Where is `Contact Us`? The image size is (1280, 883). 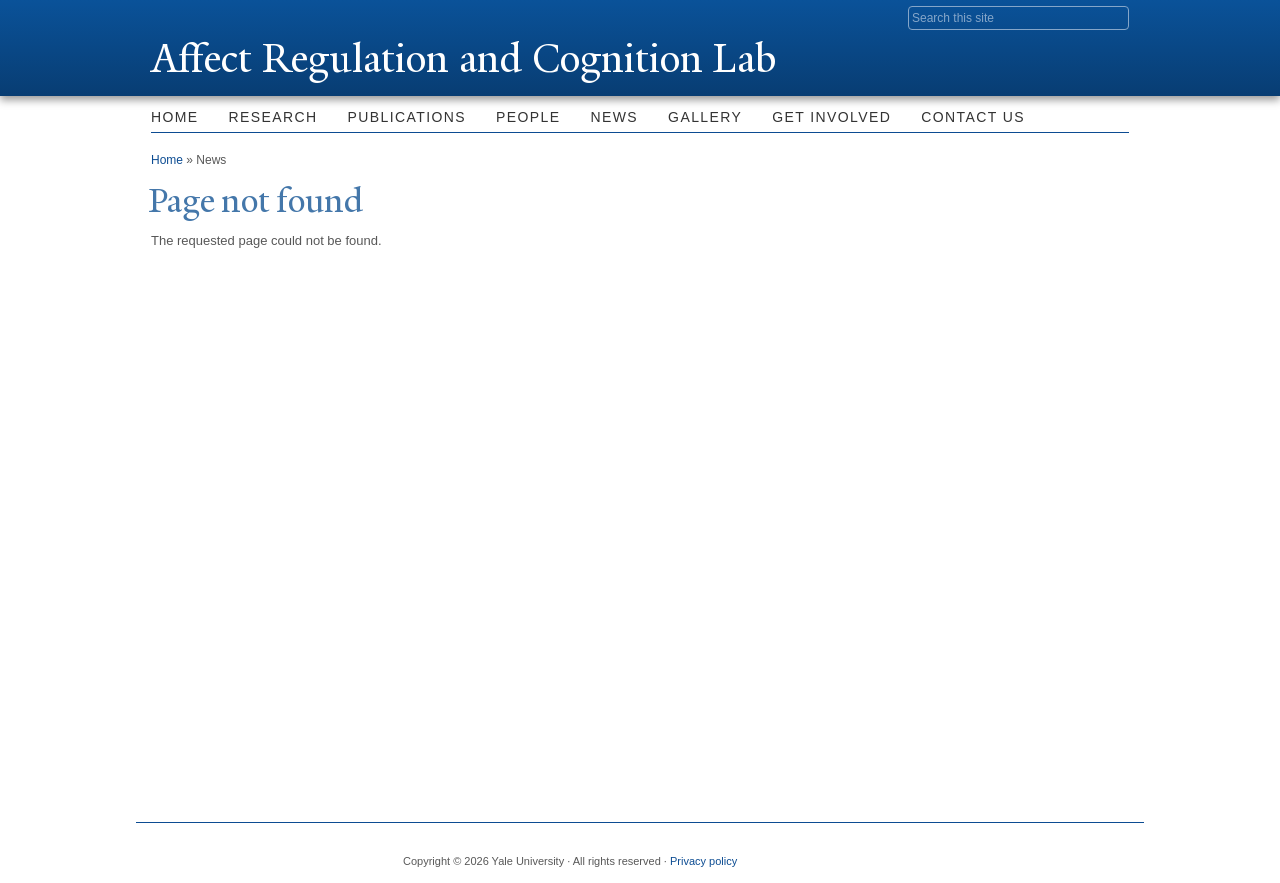 Contact Us is located at coordinates (973, 117).